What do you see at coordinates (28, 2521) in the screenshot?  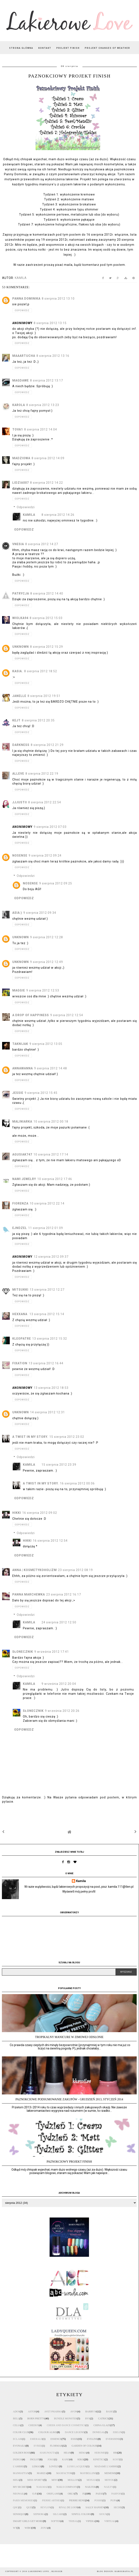 I see `Smart Girls Get More` at bounding box center [28, 2521].